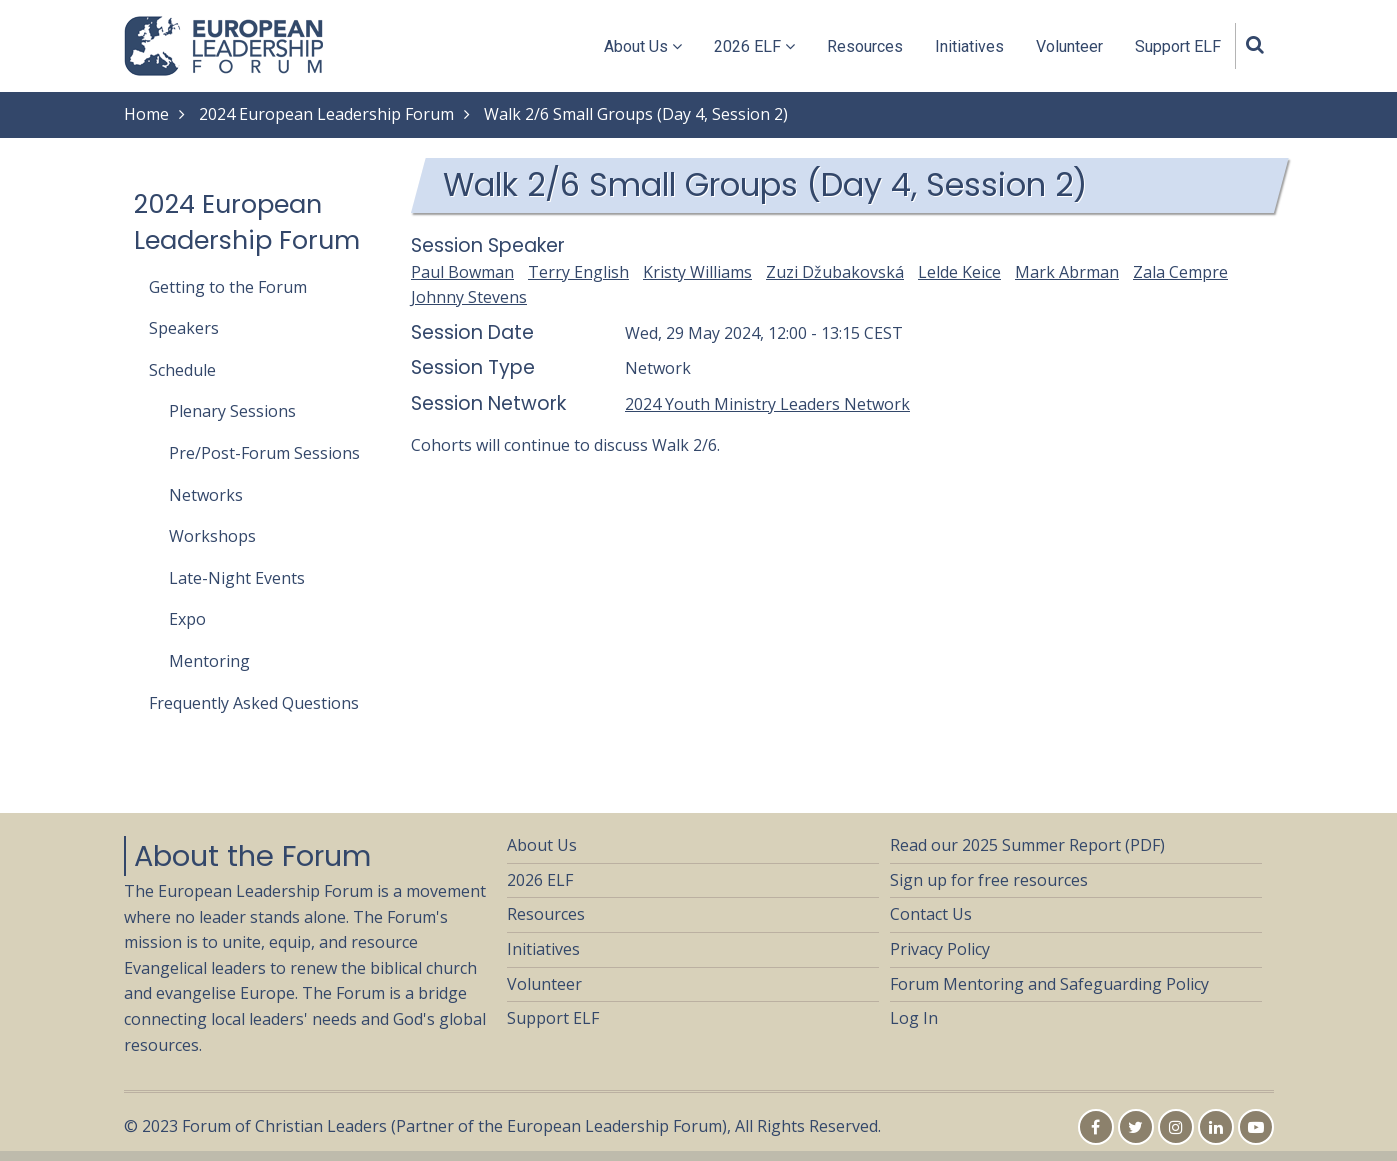  Describe the element at coordinates (931, 914) in the screenshot. I see `Contact Us` at that location.